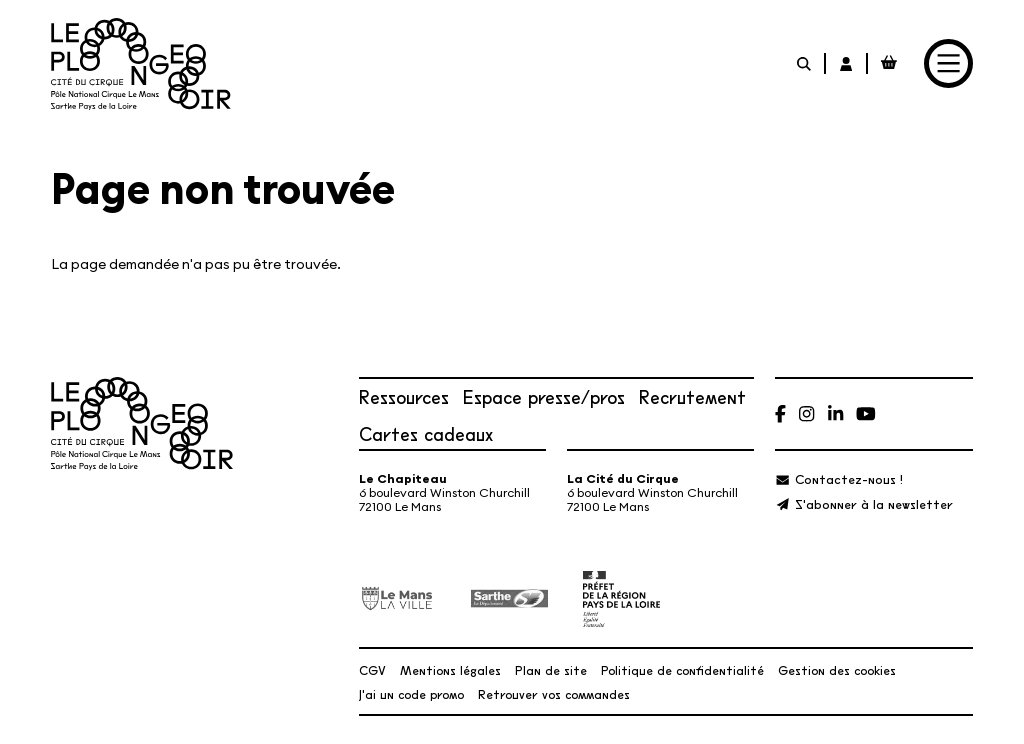 Image resolution: width=1024 pixels, height=744 pixels. I want to click on [Contactez-nous !], so click(838, 478).